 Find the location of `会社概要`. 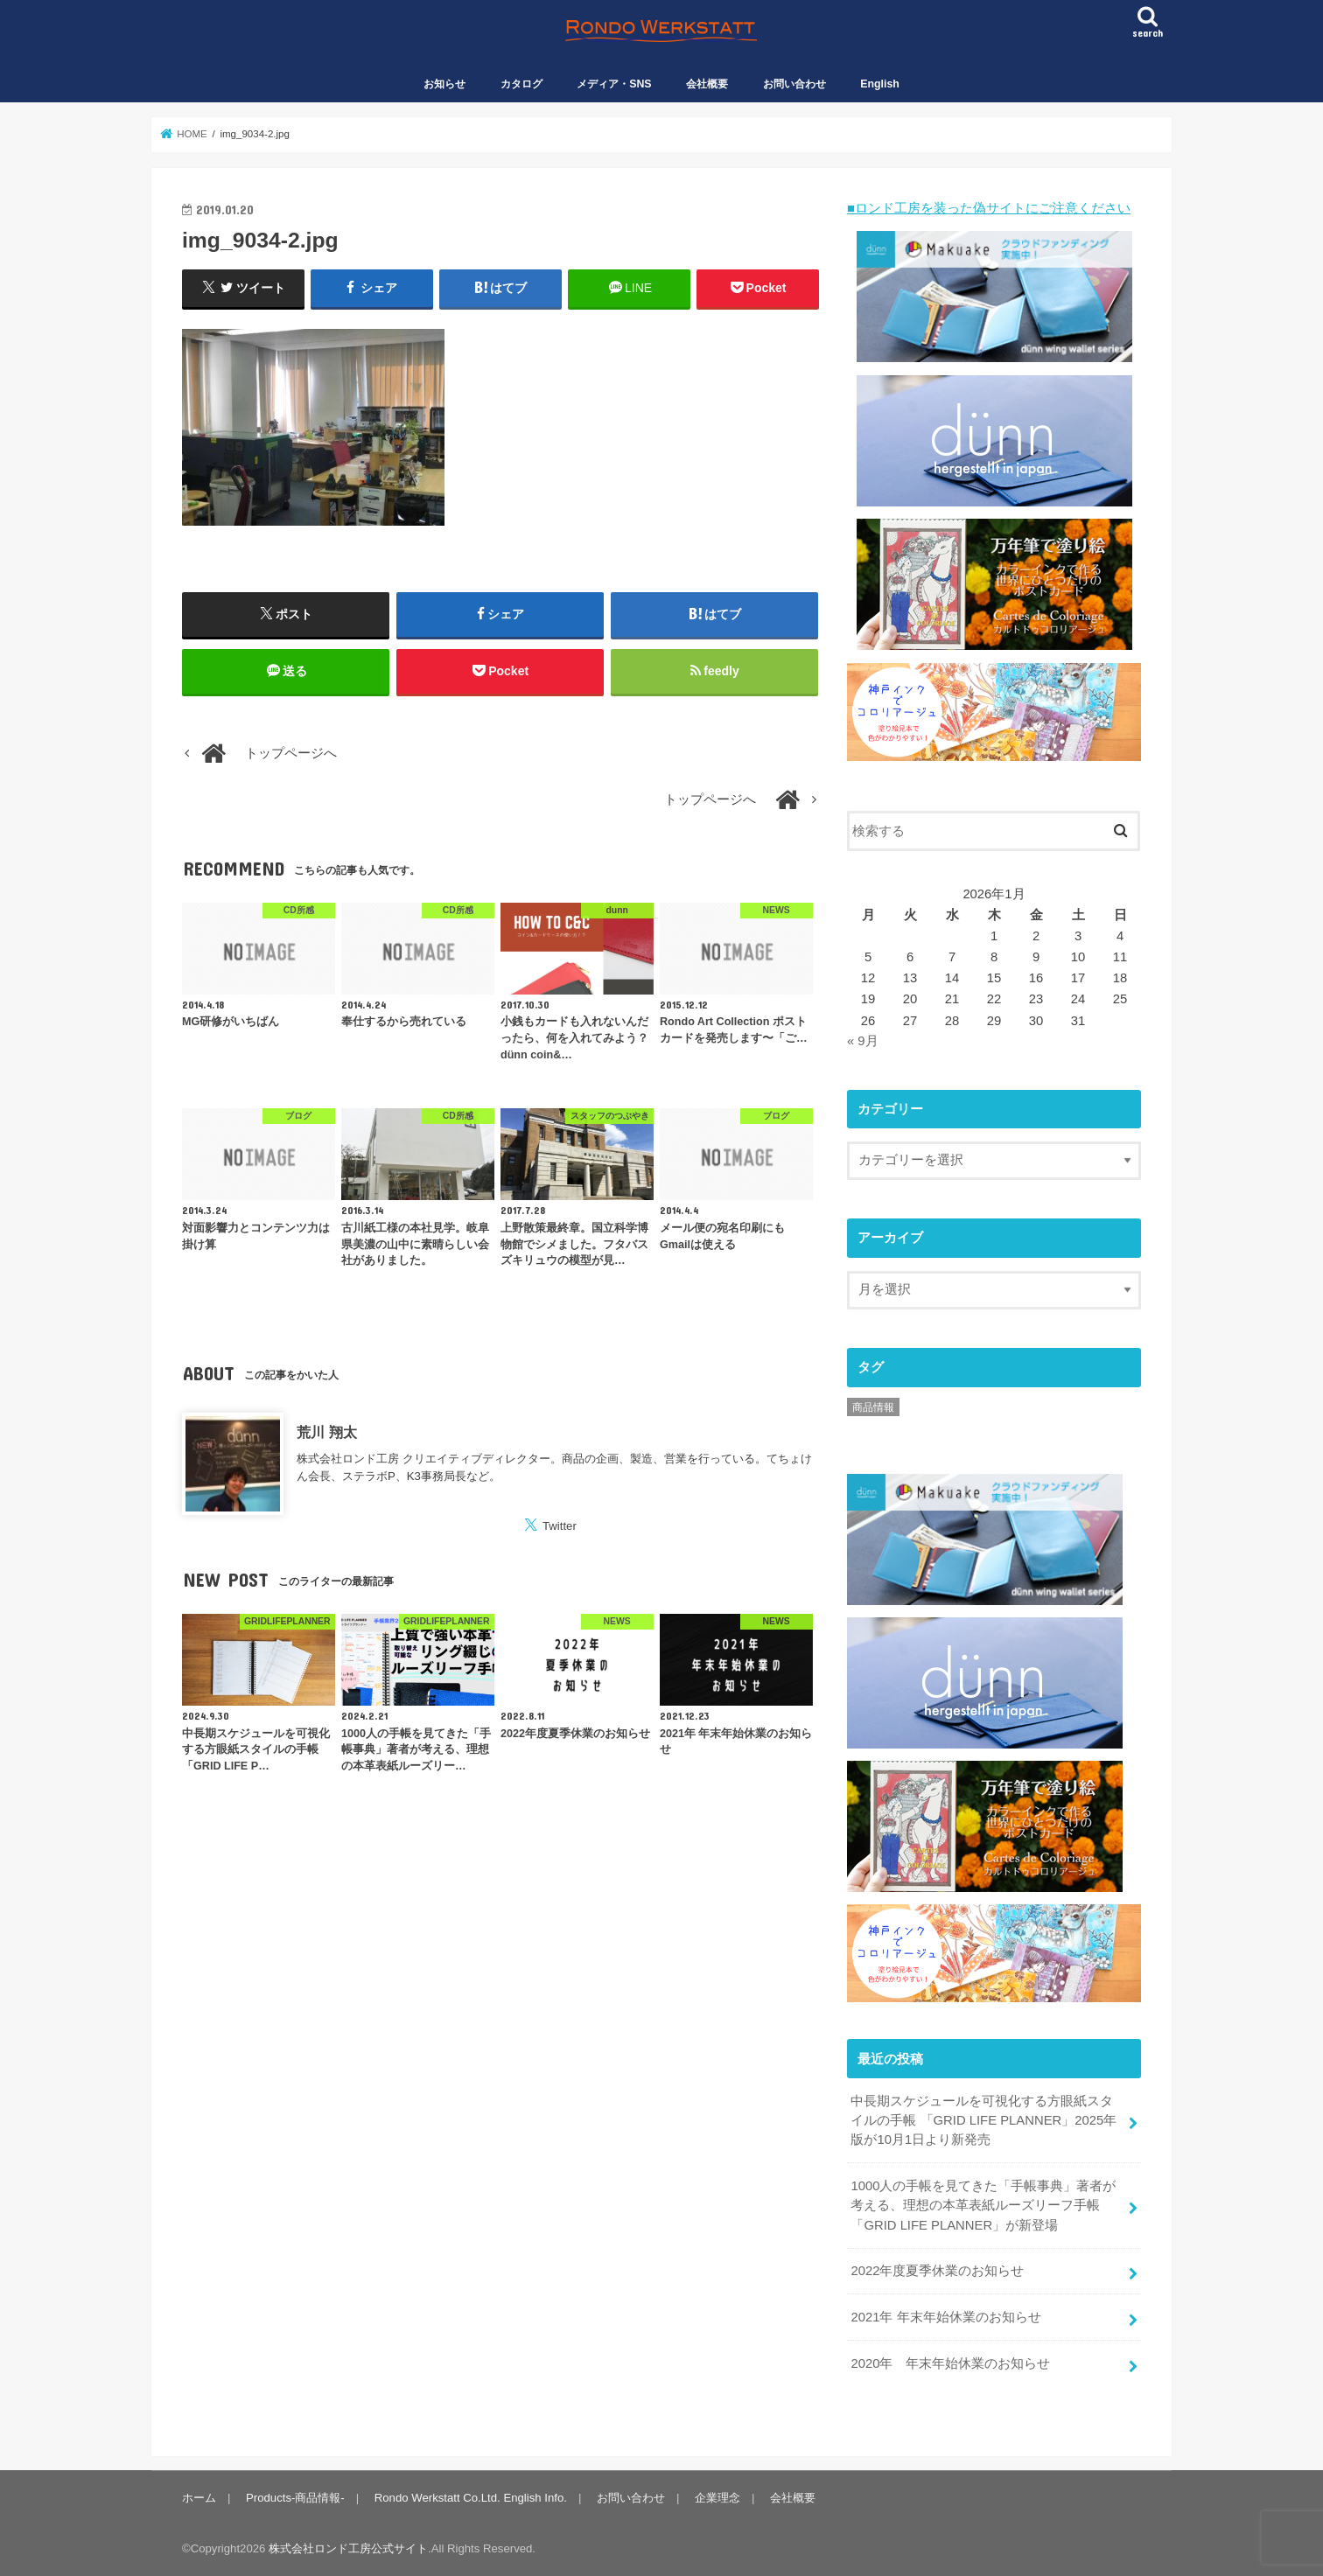

会社概要 is located at coordinates (707, 84).